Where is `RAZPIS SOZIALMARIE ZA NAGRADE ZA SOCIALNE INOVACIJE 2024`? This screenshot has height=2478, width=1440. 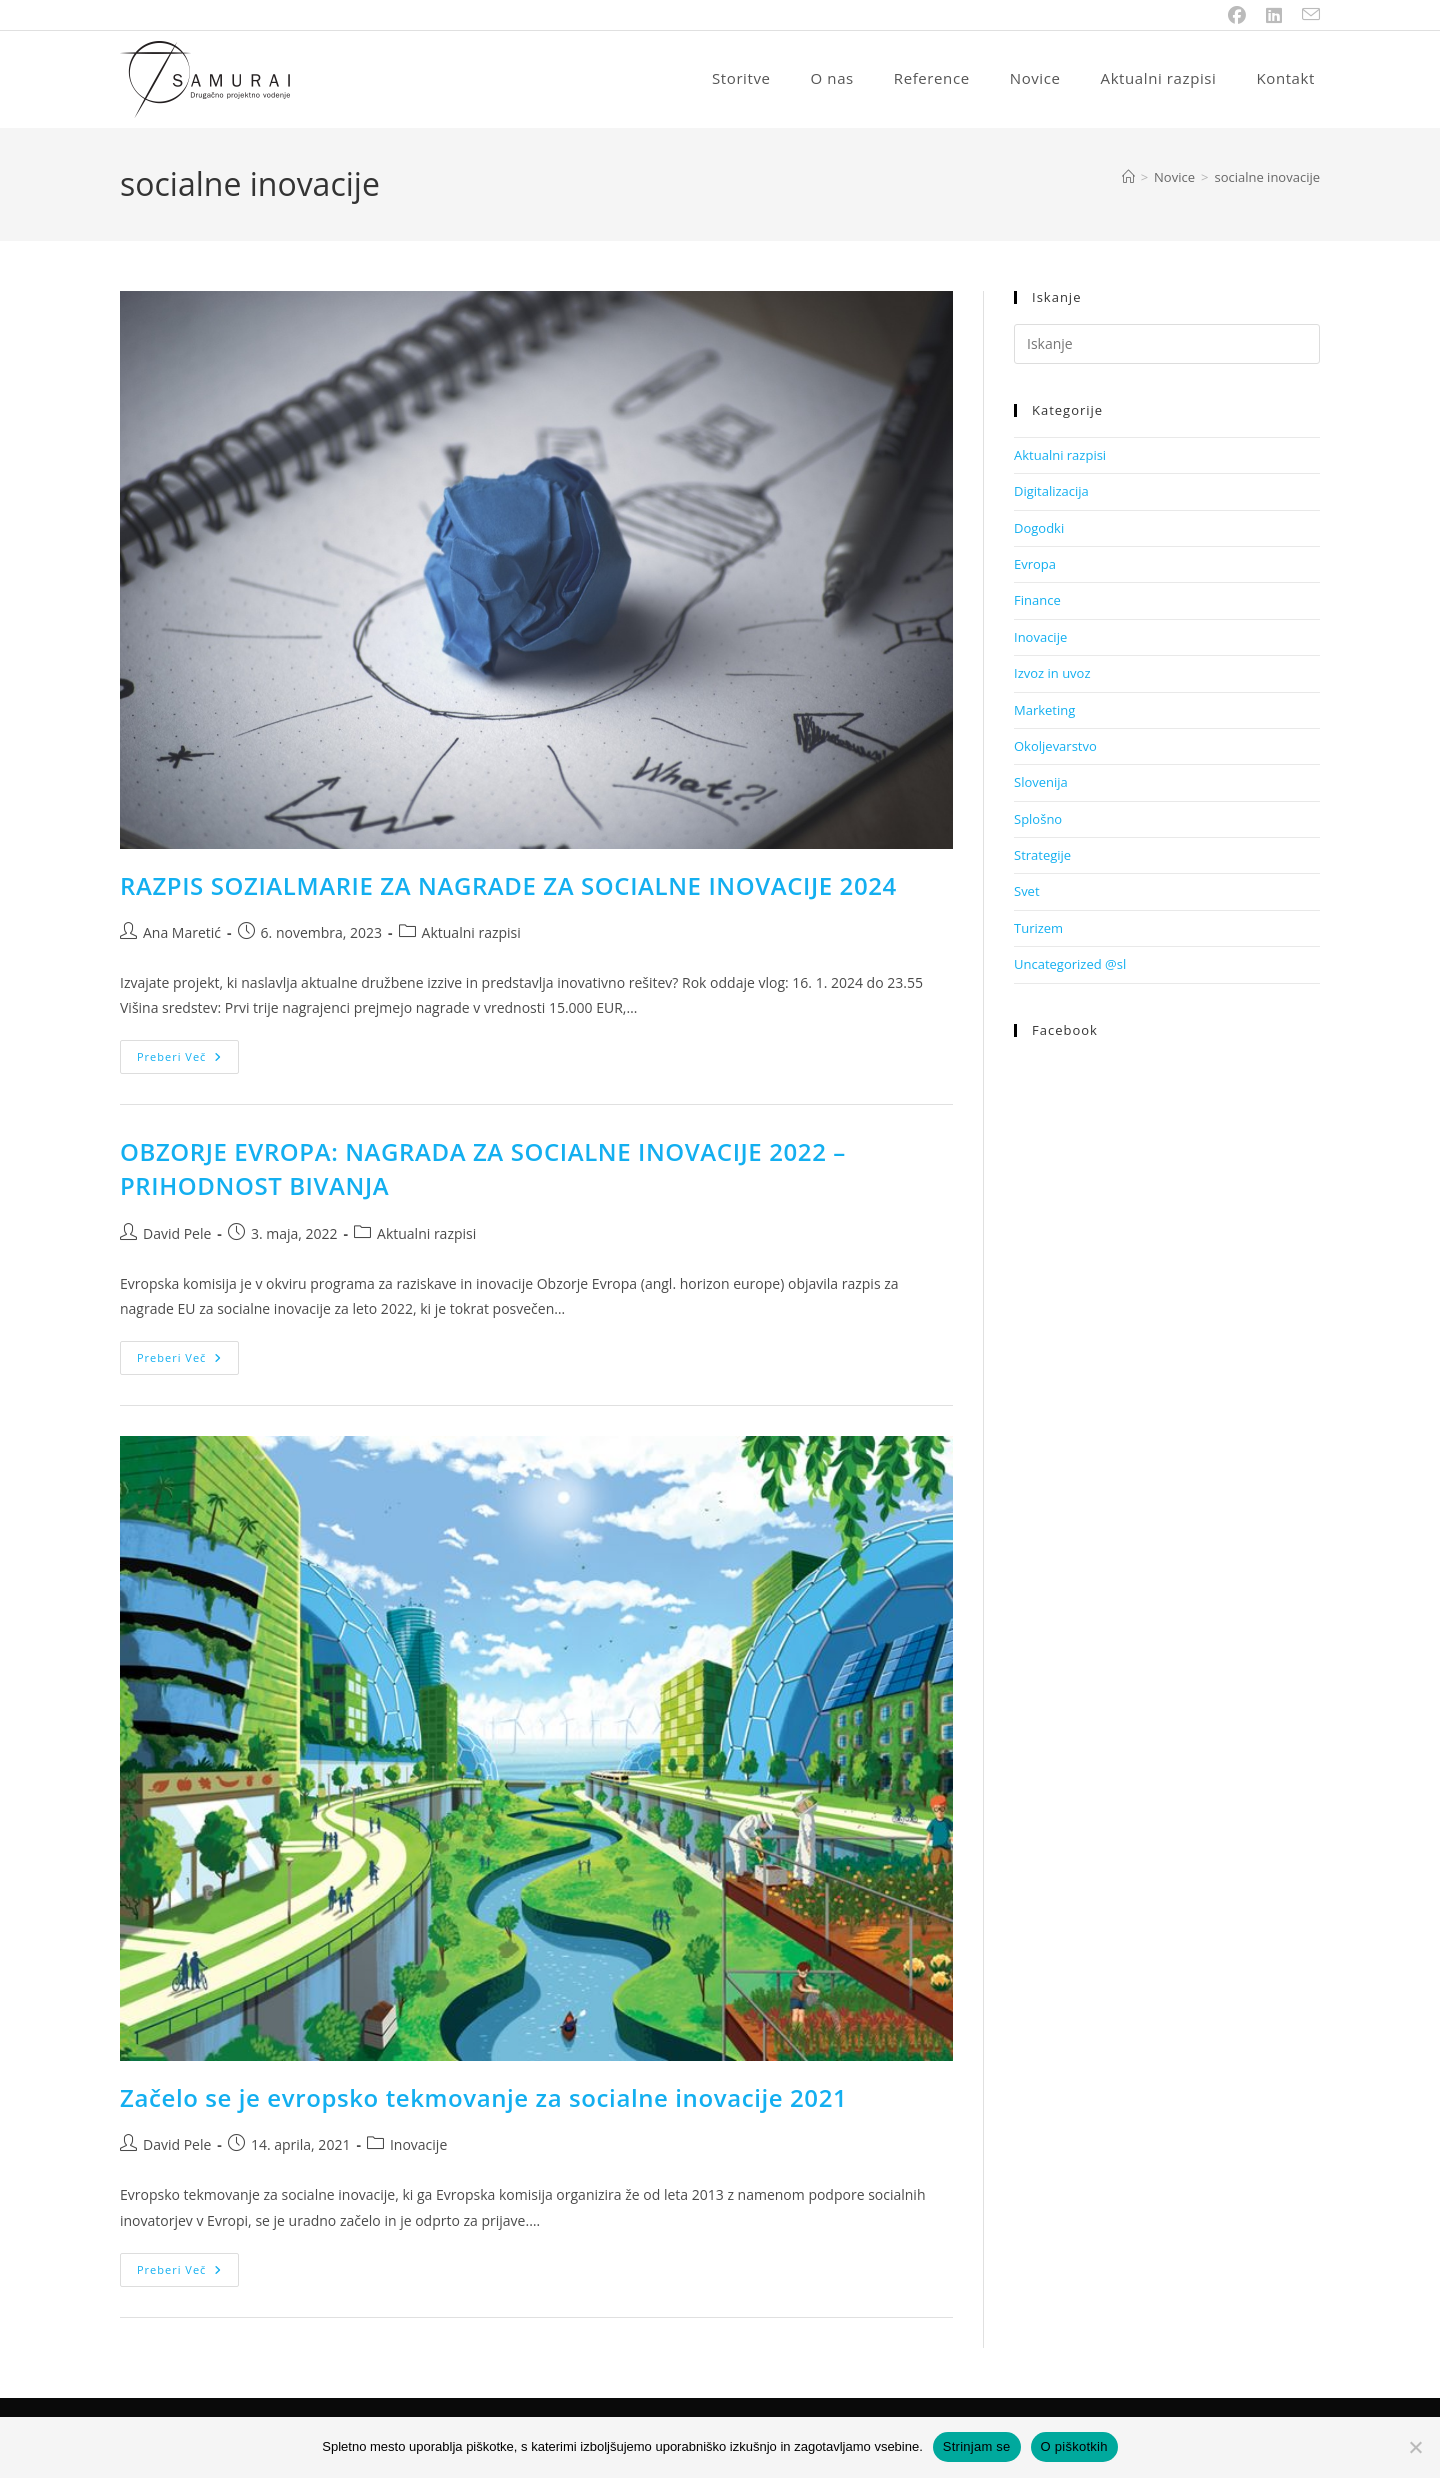
RAZPIS SOZIALMARIE ZA NAGRADE ZA SOCIALNE INOVACIJE 2024 is located at coordinates (508, 885).